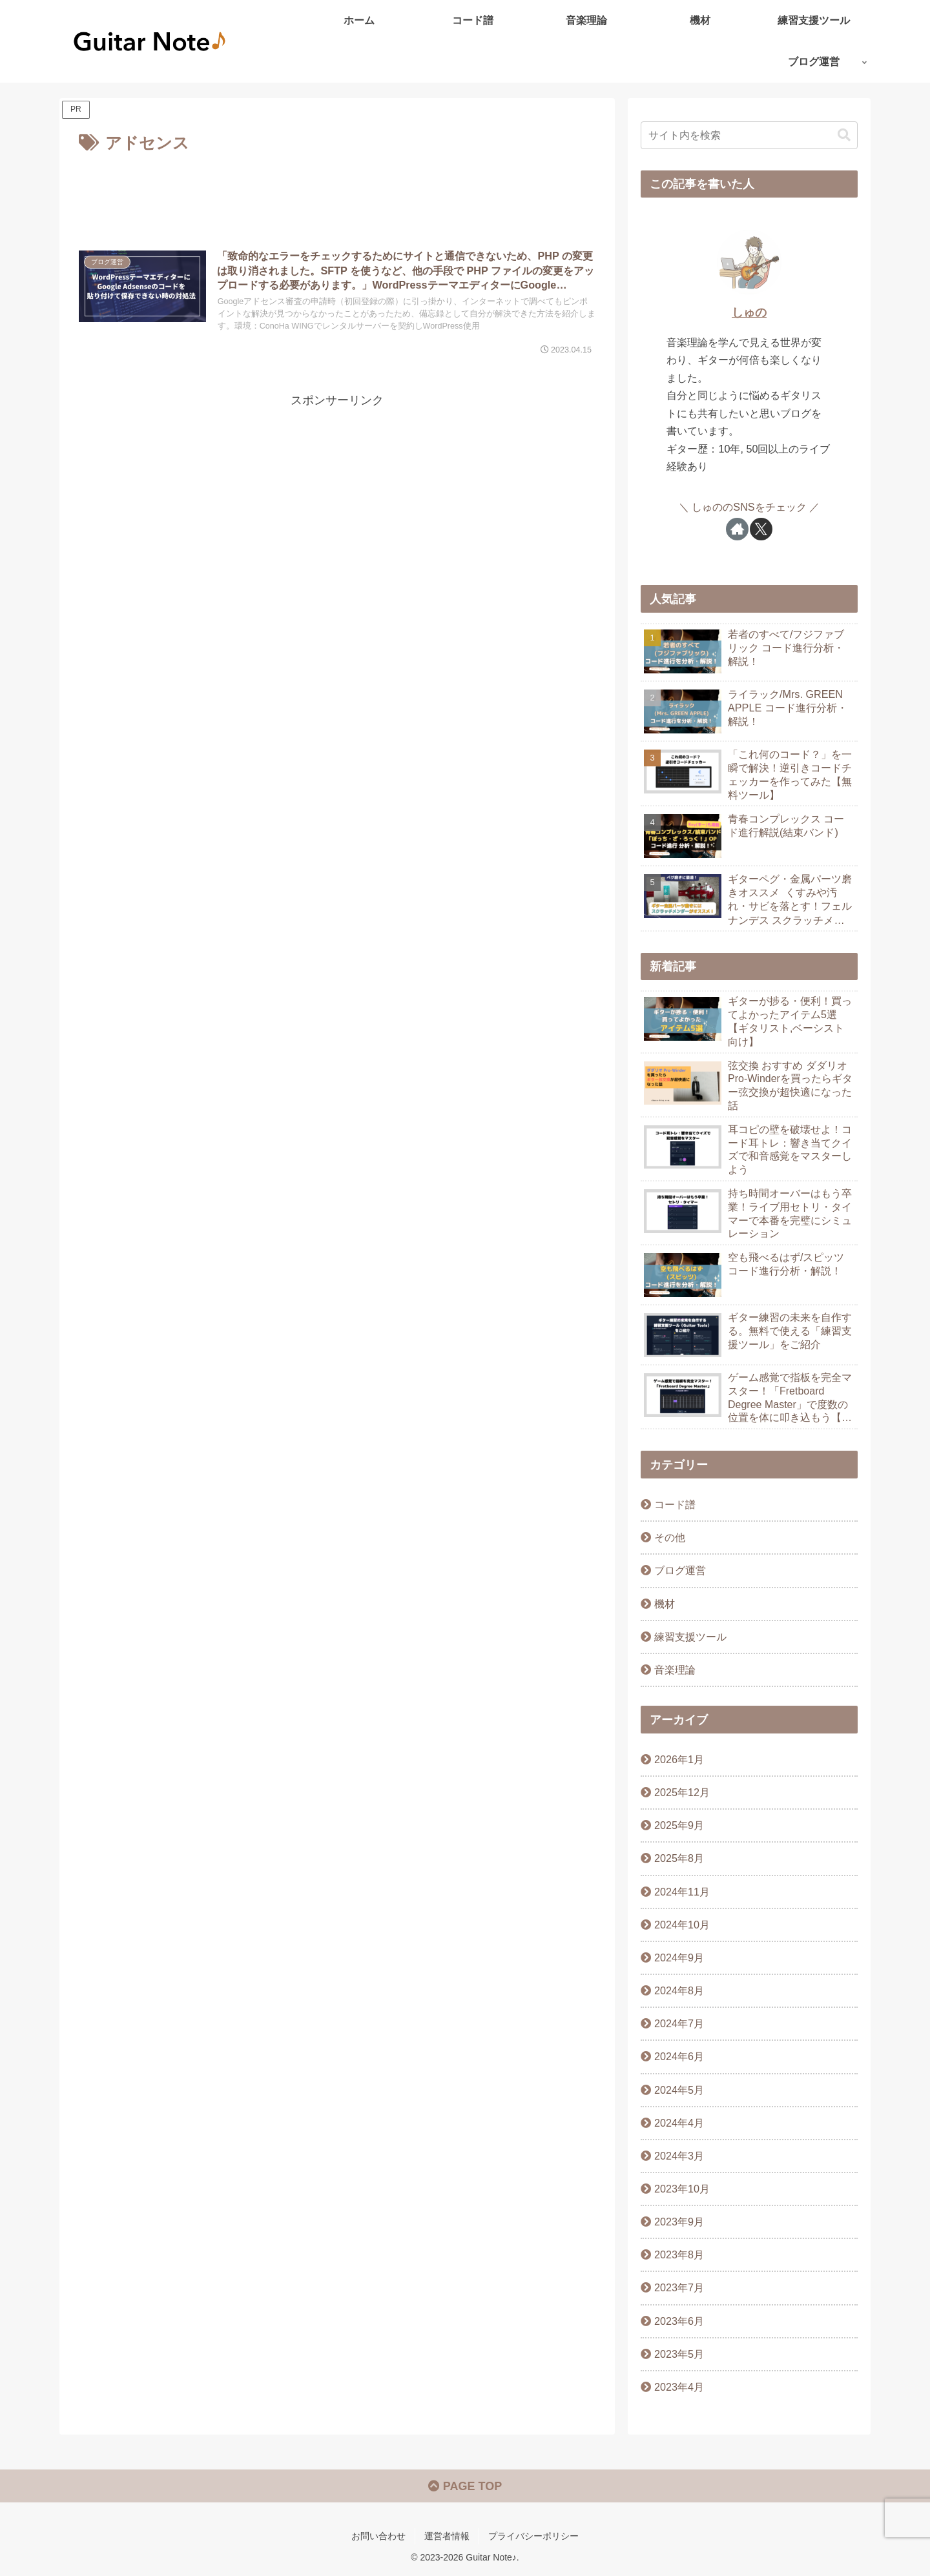  I want to click on [input], so click(749, 135).